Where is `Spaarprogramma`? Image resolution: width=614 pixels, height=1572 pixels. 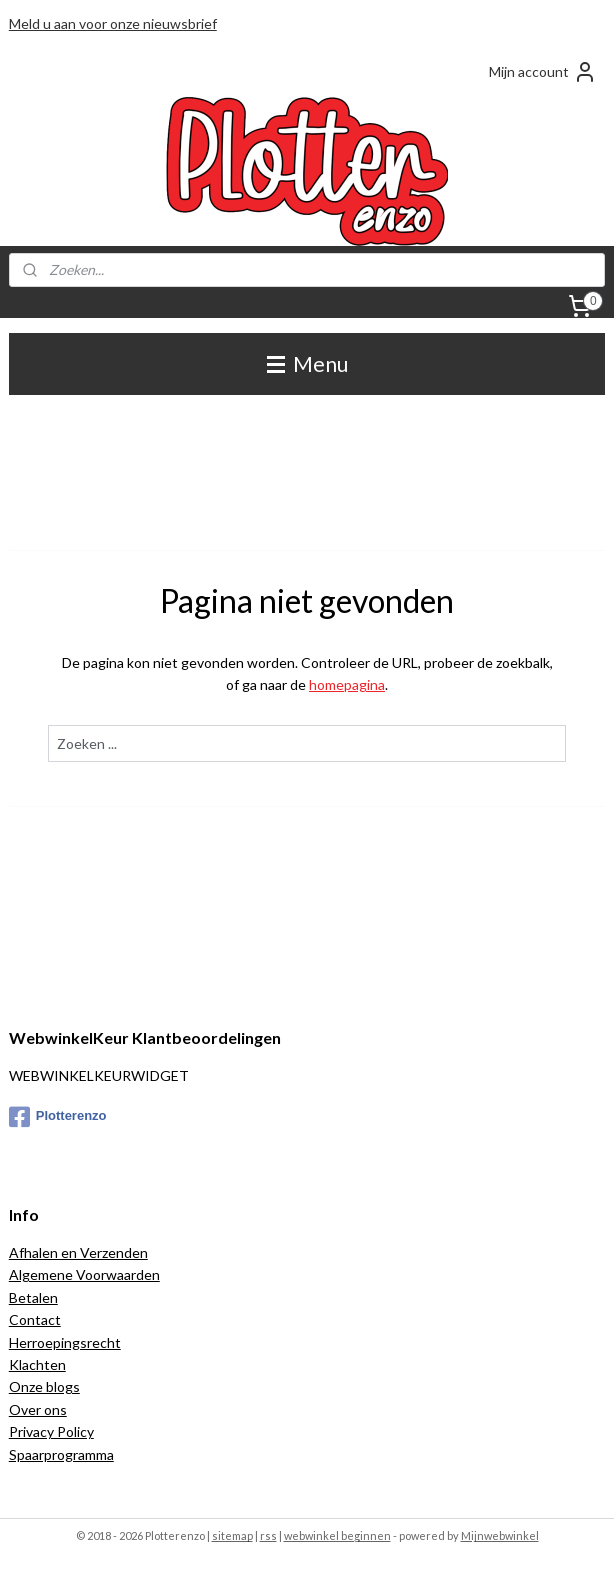
Spaarprogramma is located at coordinates (61, 1454).